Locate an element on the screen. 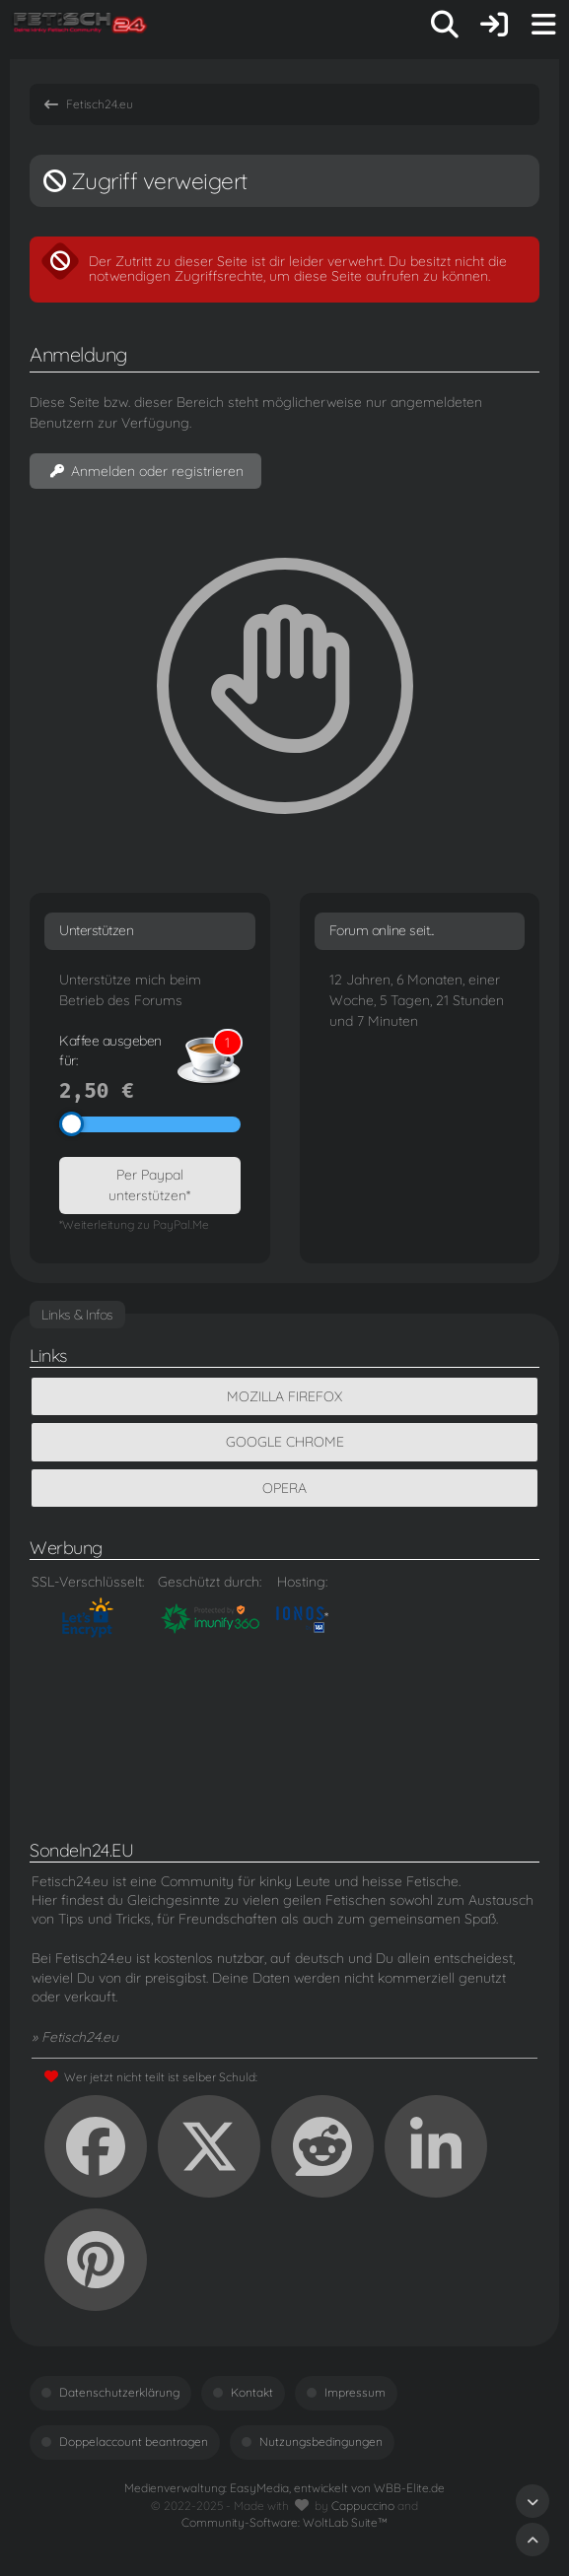 Image resolution: width=569 pixels, height=2576 pixels. [Fetisch24.eu] is located at coordinates (81, 24).